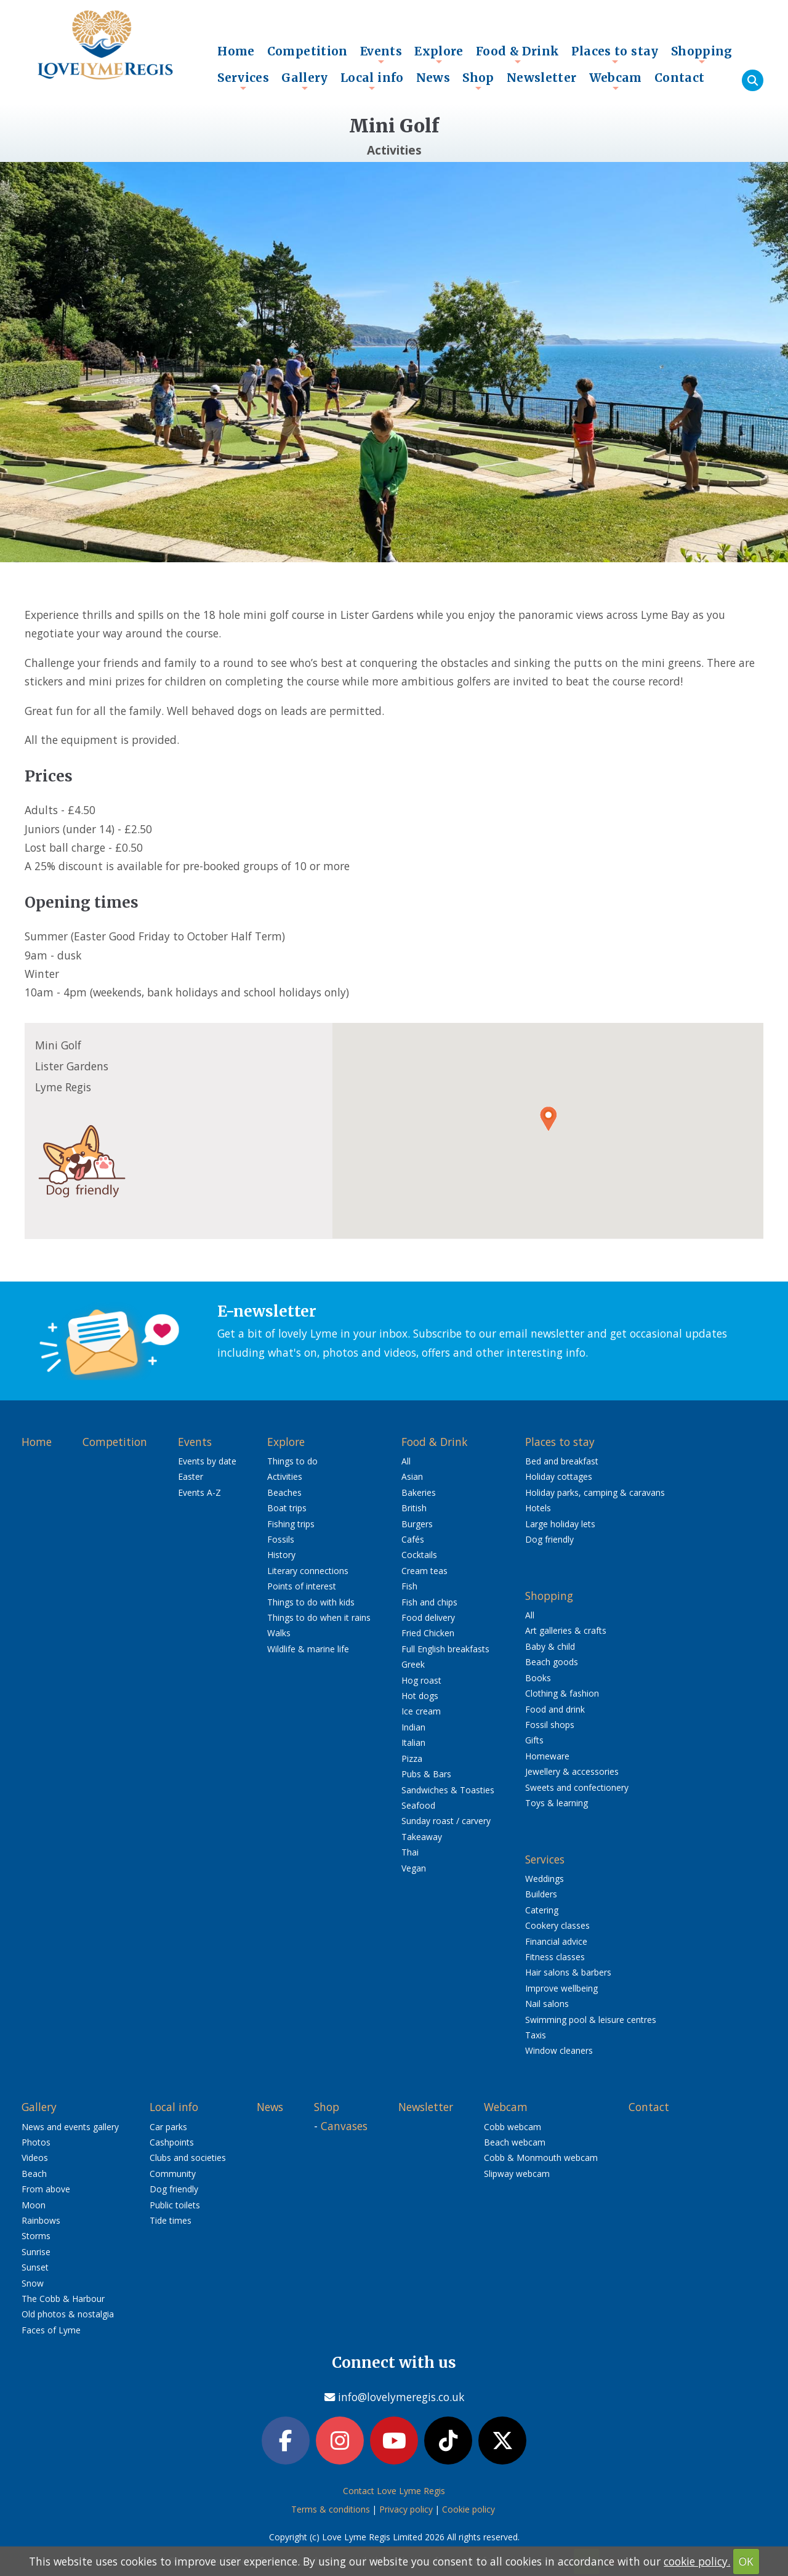  Describe the element at coordinates (418, 1805) in the screenshot. I see `Seafood` at that location.